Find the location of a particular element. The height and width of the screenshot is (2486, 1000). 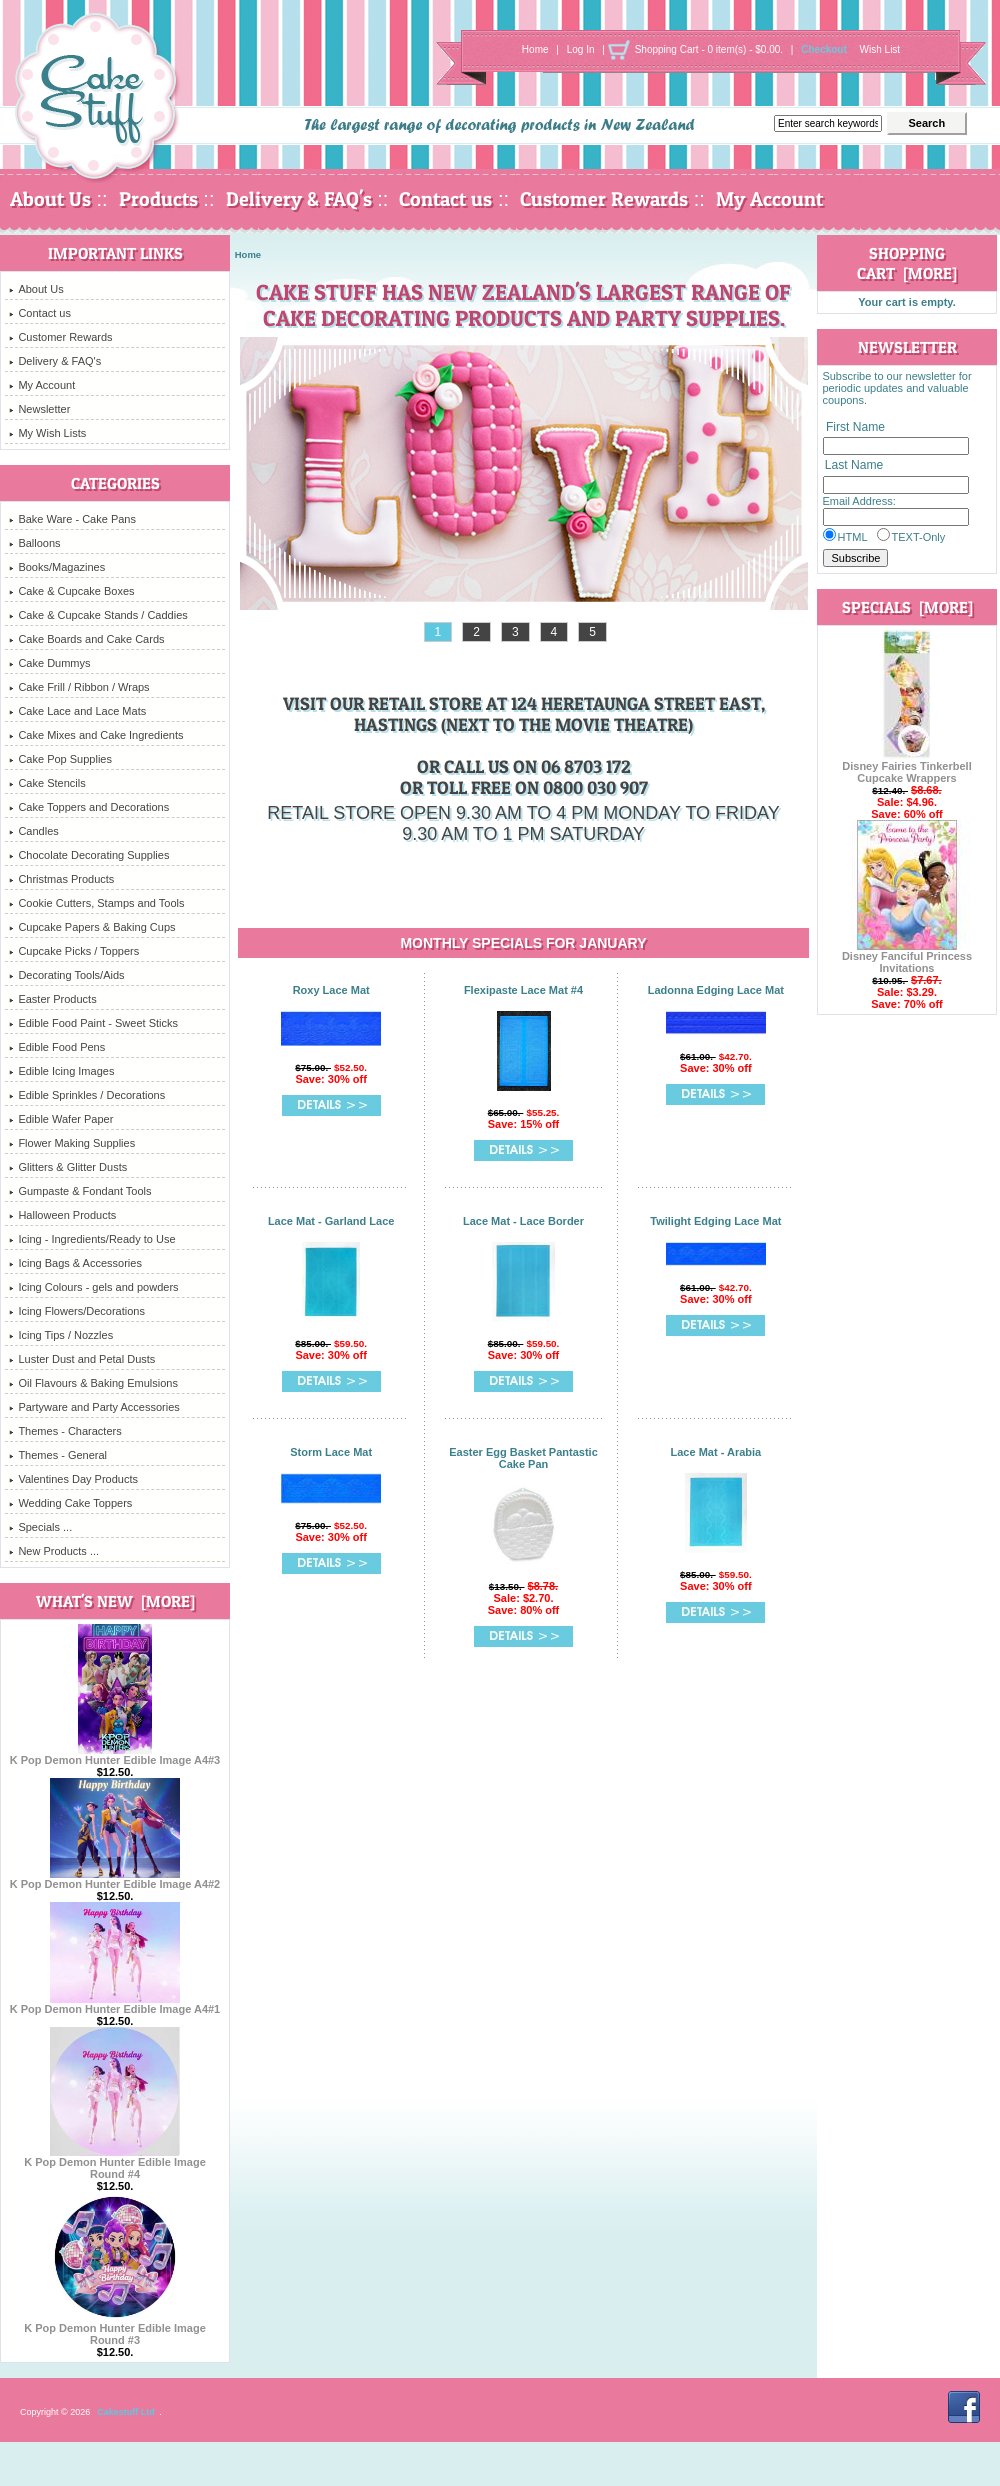

Icing Tips / Nozzles is located at coordinates (61, 1335).